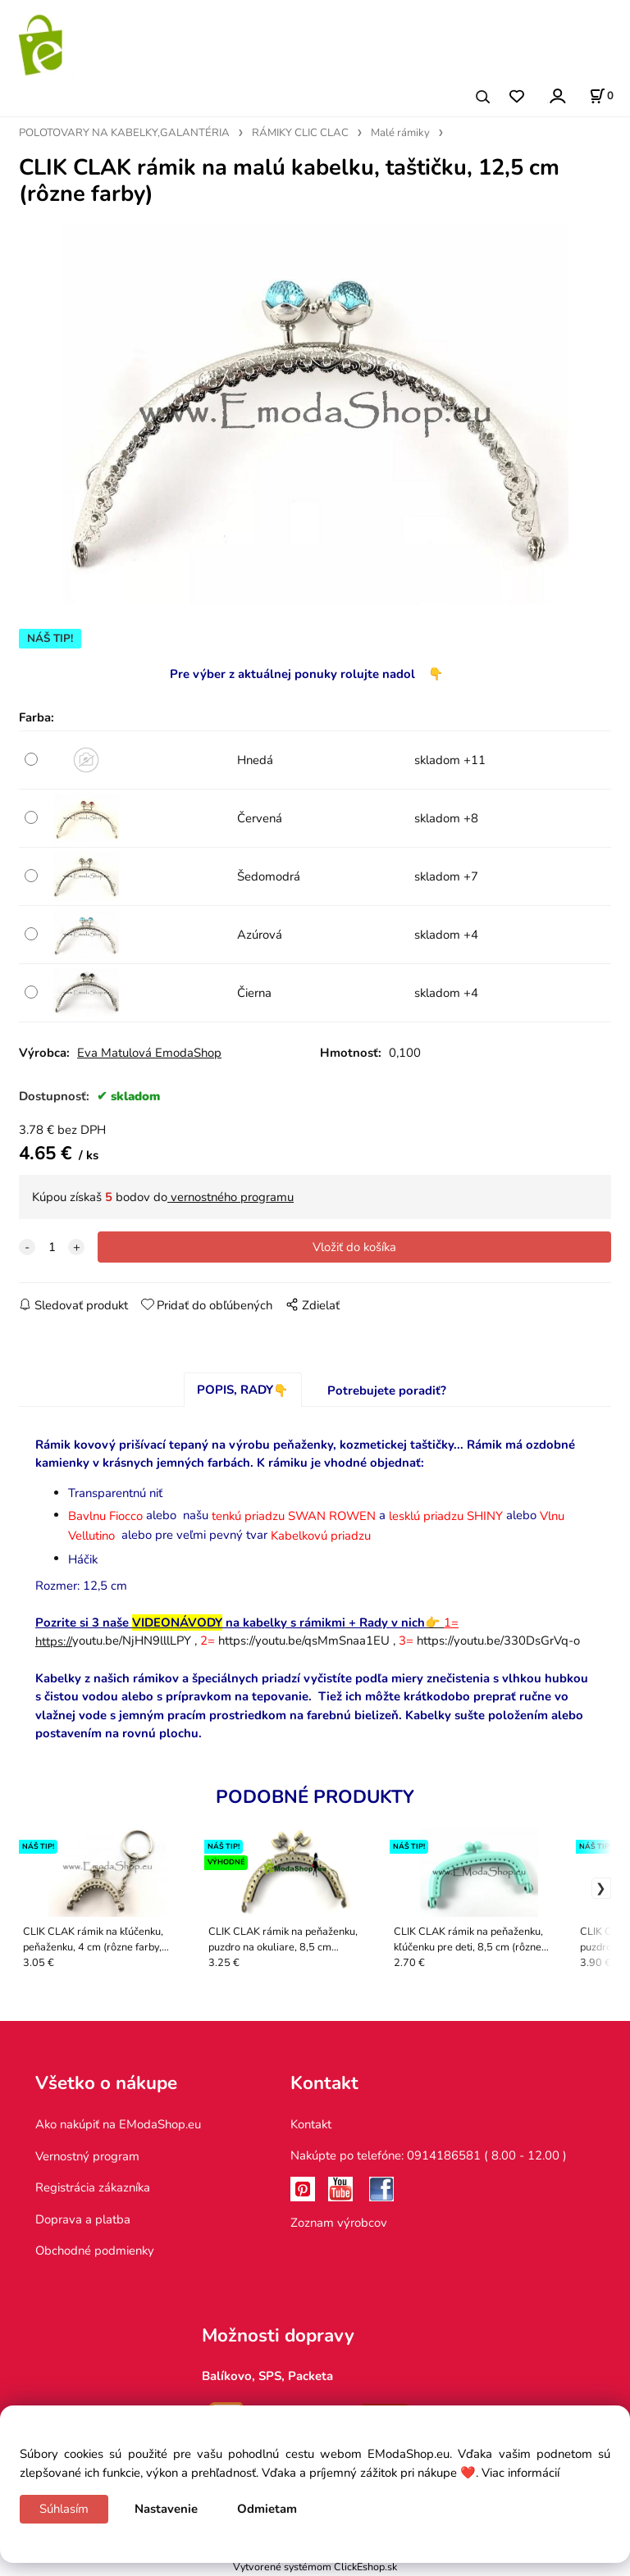  Describe the element at coordinates (400, 132) in the screenshot. I see `Malé rámiky` at that location.